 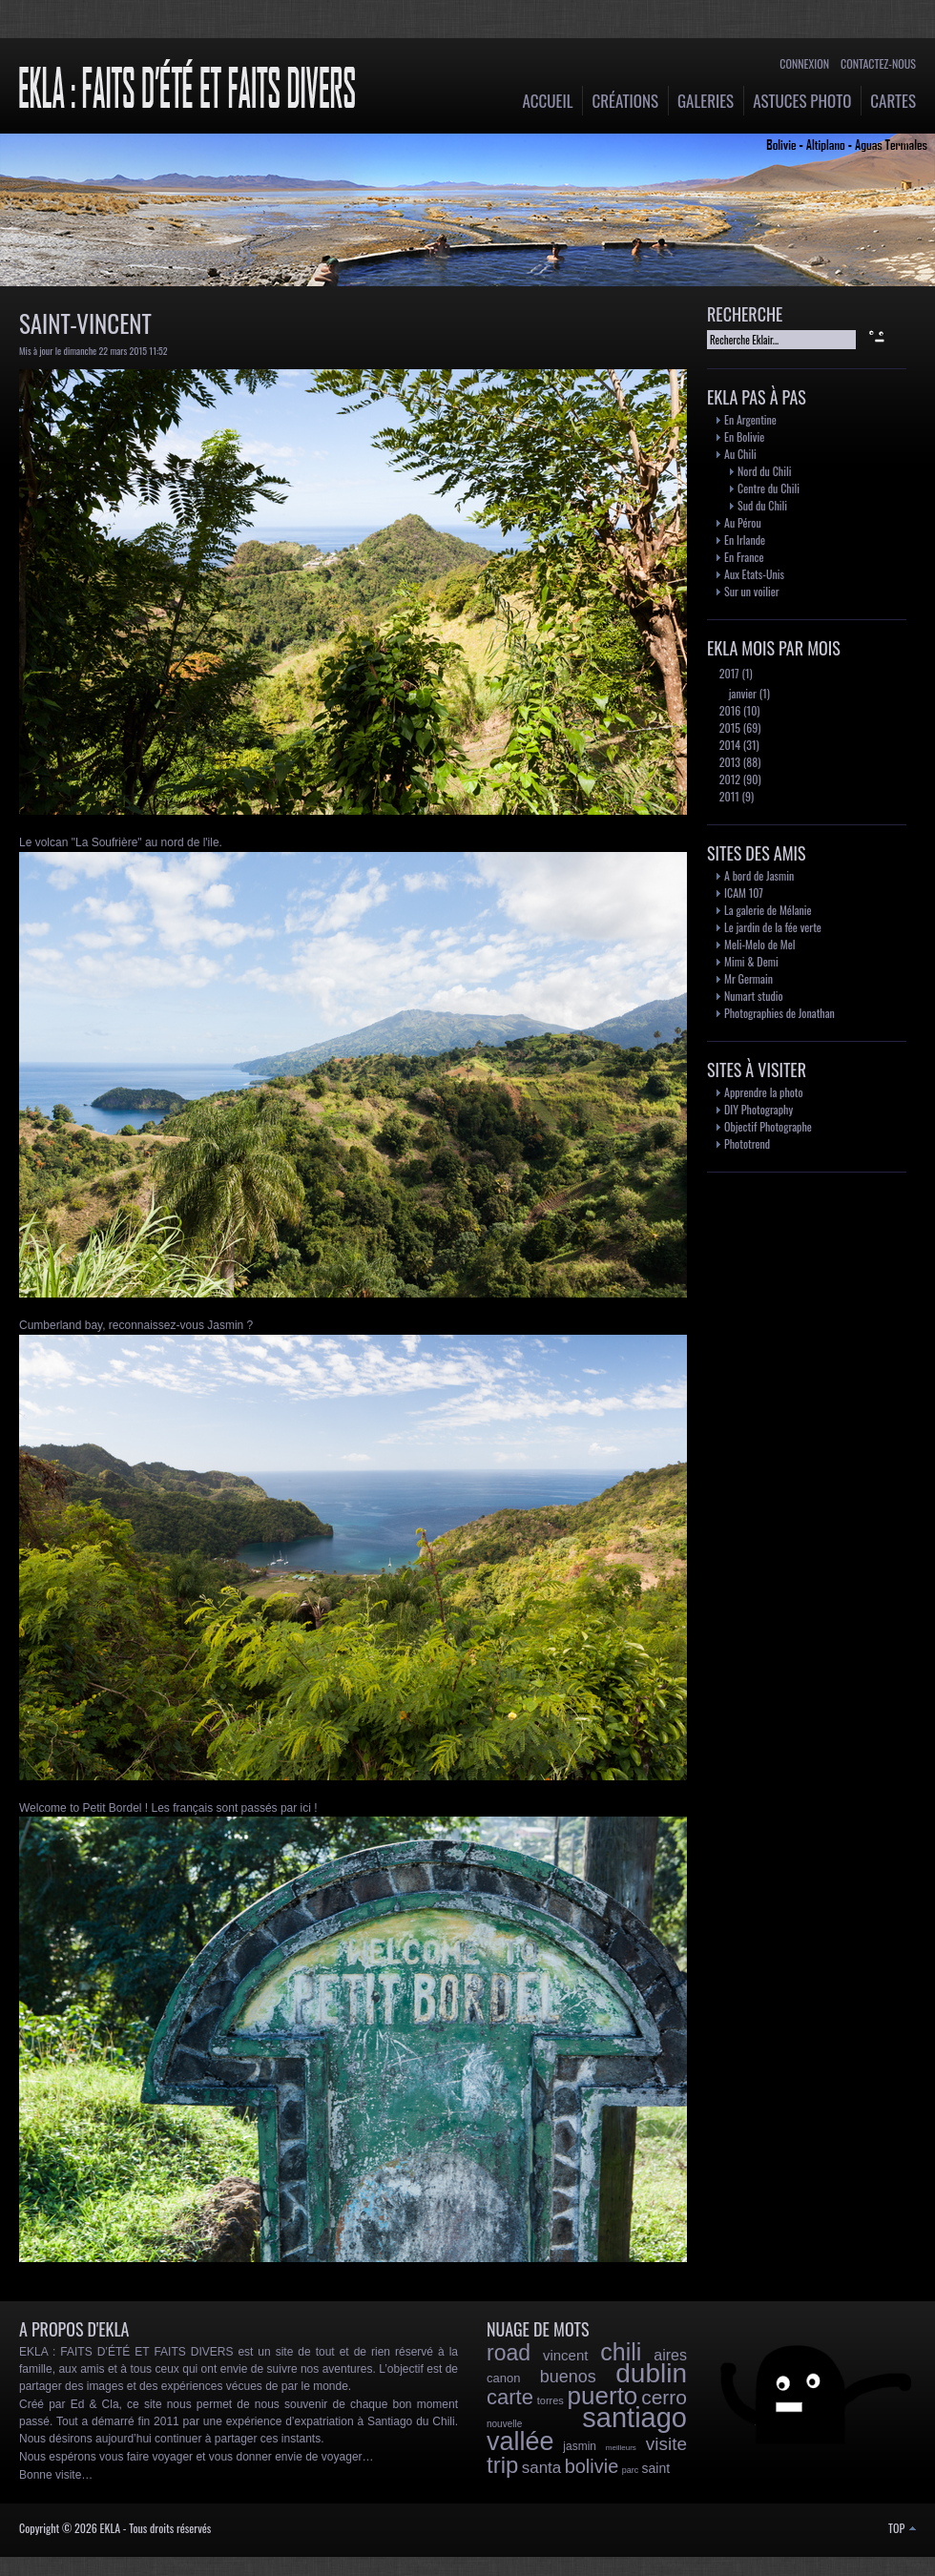 What do you see at coordinates (902, 2528) in the screenshot?
I see `TOP` at bounding box center [902, 2528].